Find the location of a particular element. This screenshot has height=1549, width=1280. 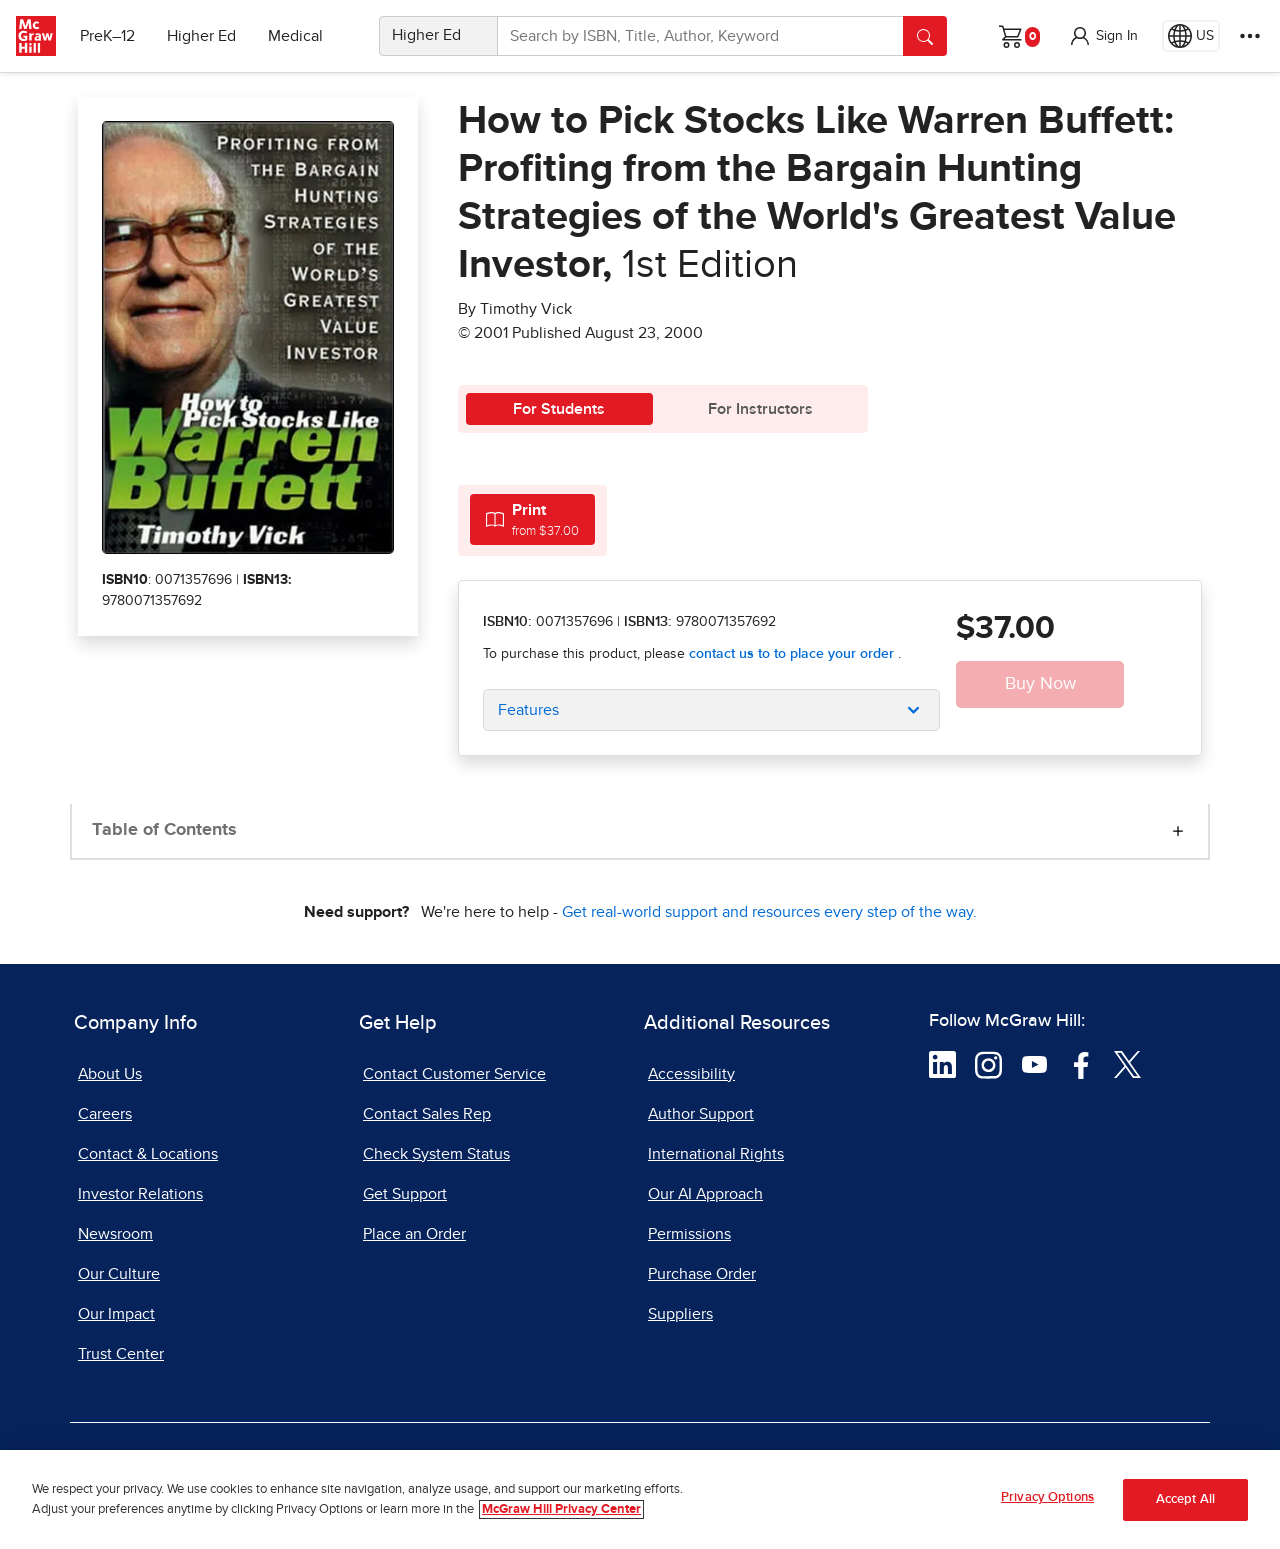

Careers [Careers, opens in a new tab] is located at coordinates (105, 1114).